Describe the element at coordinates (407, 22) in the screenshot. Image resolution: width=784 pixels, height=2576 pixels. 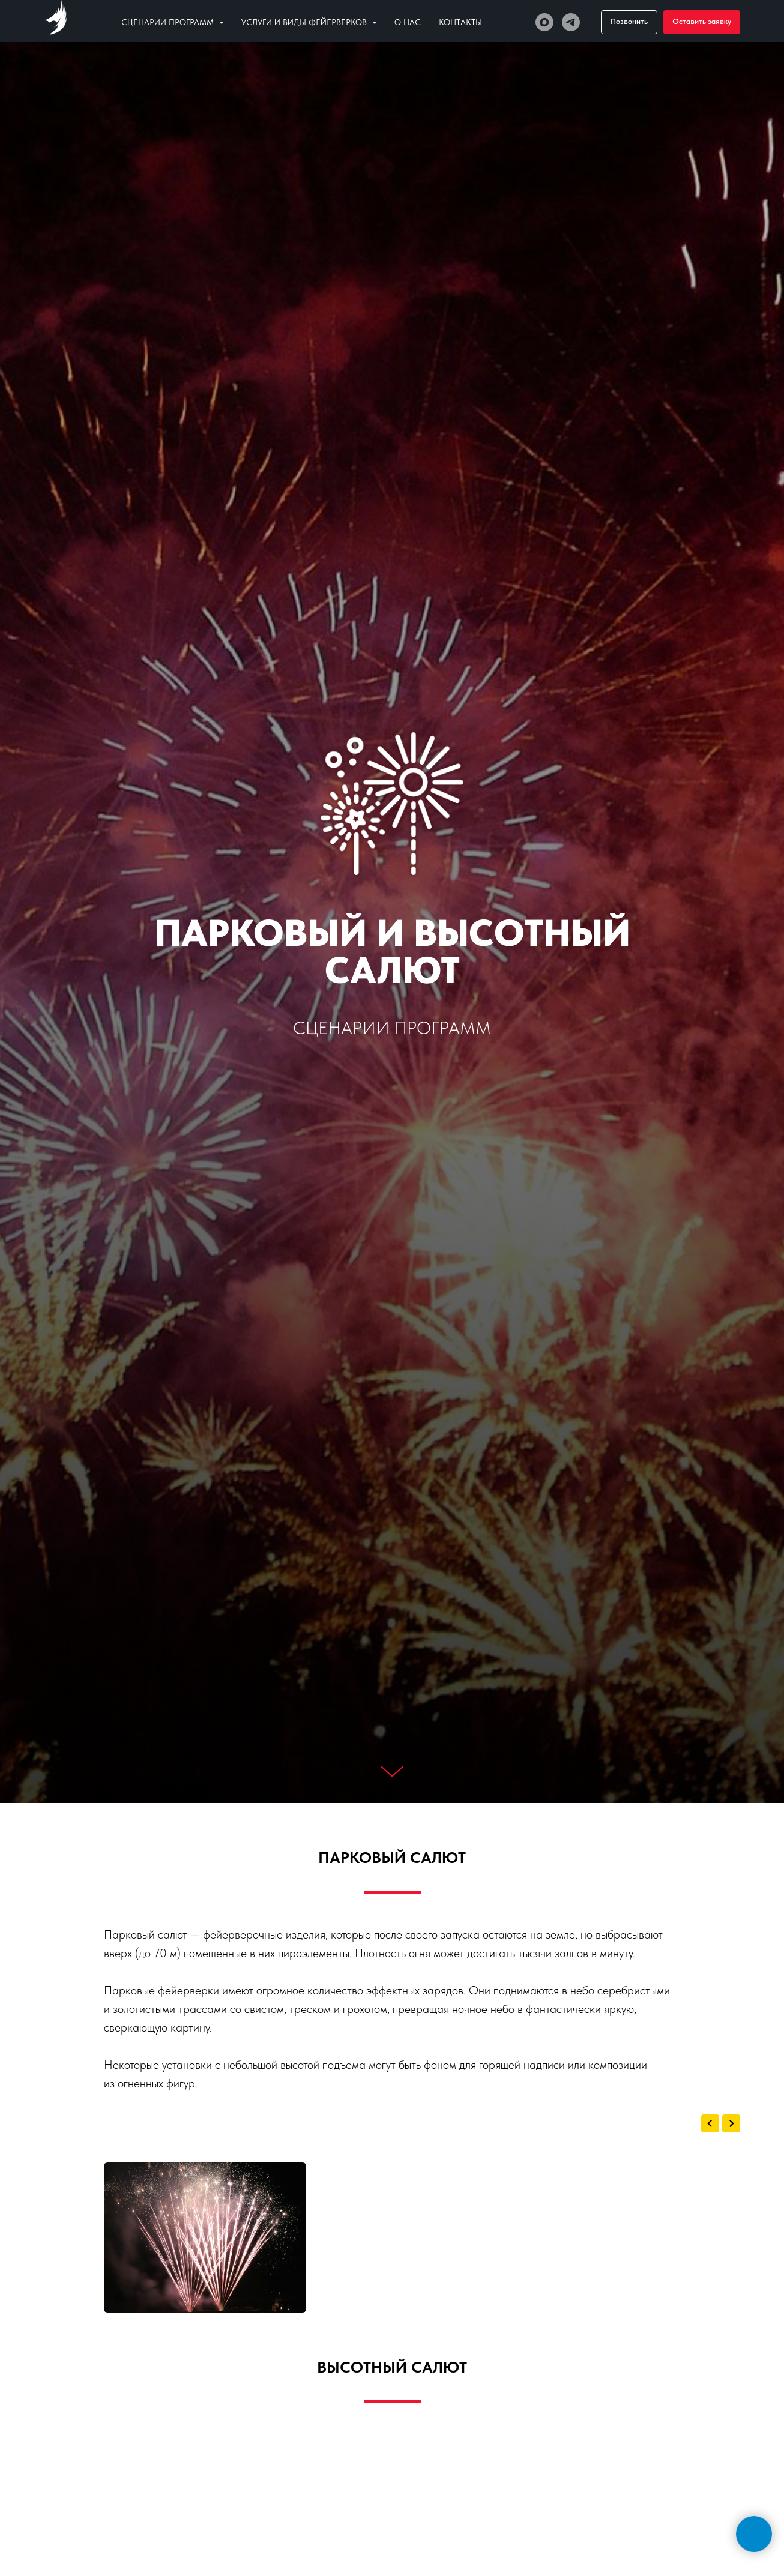
I see `О нас` at that location.